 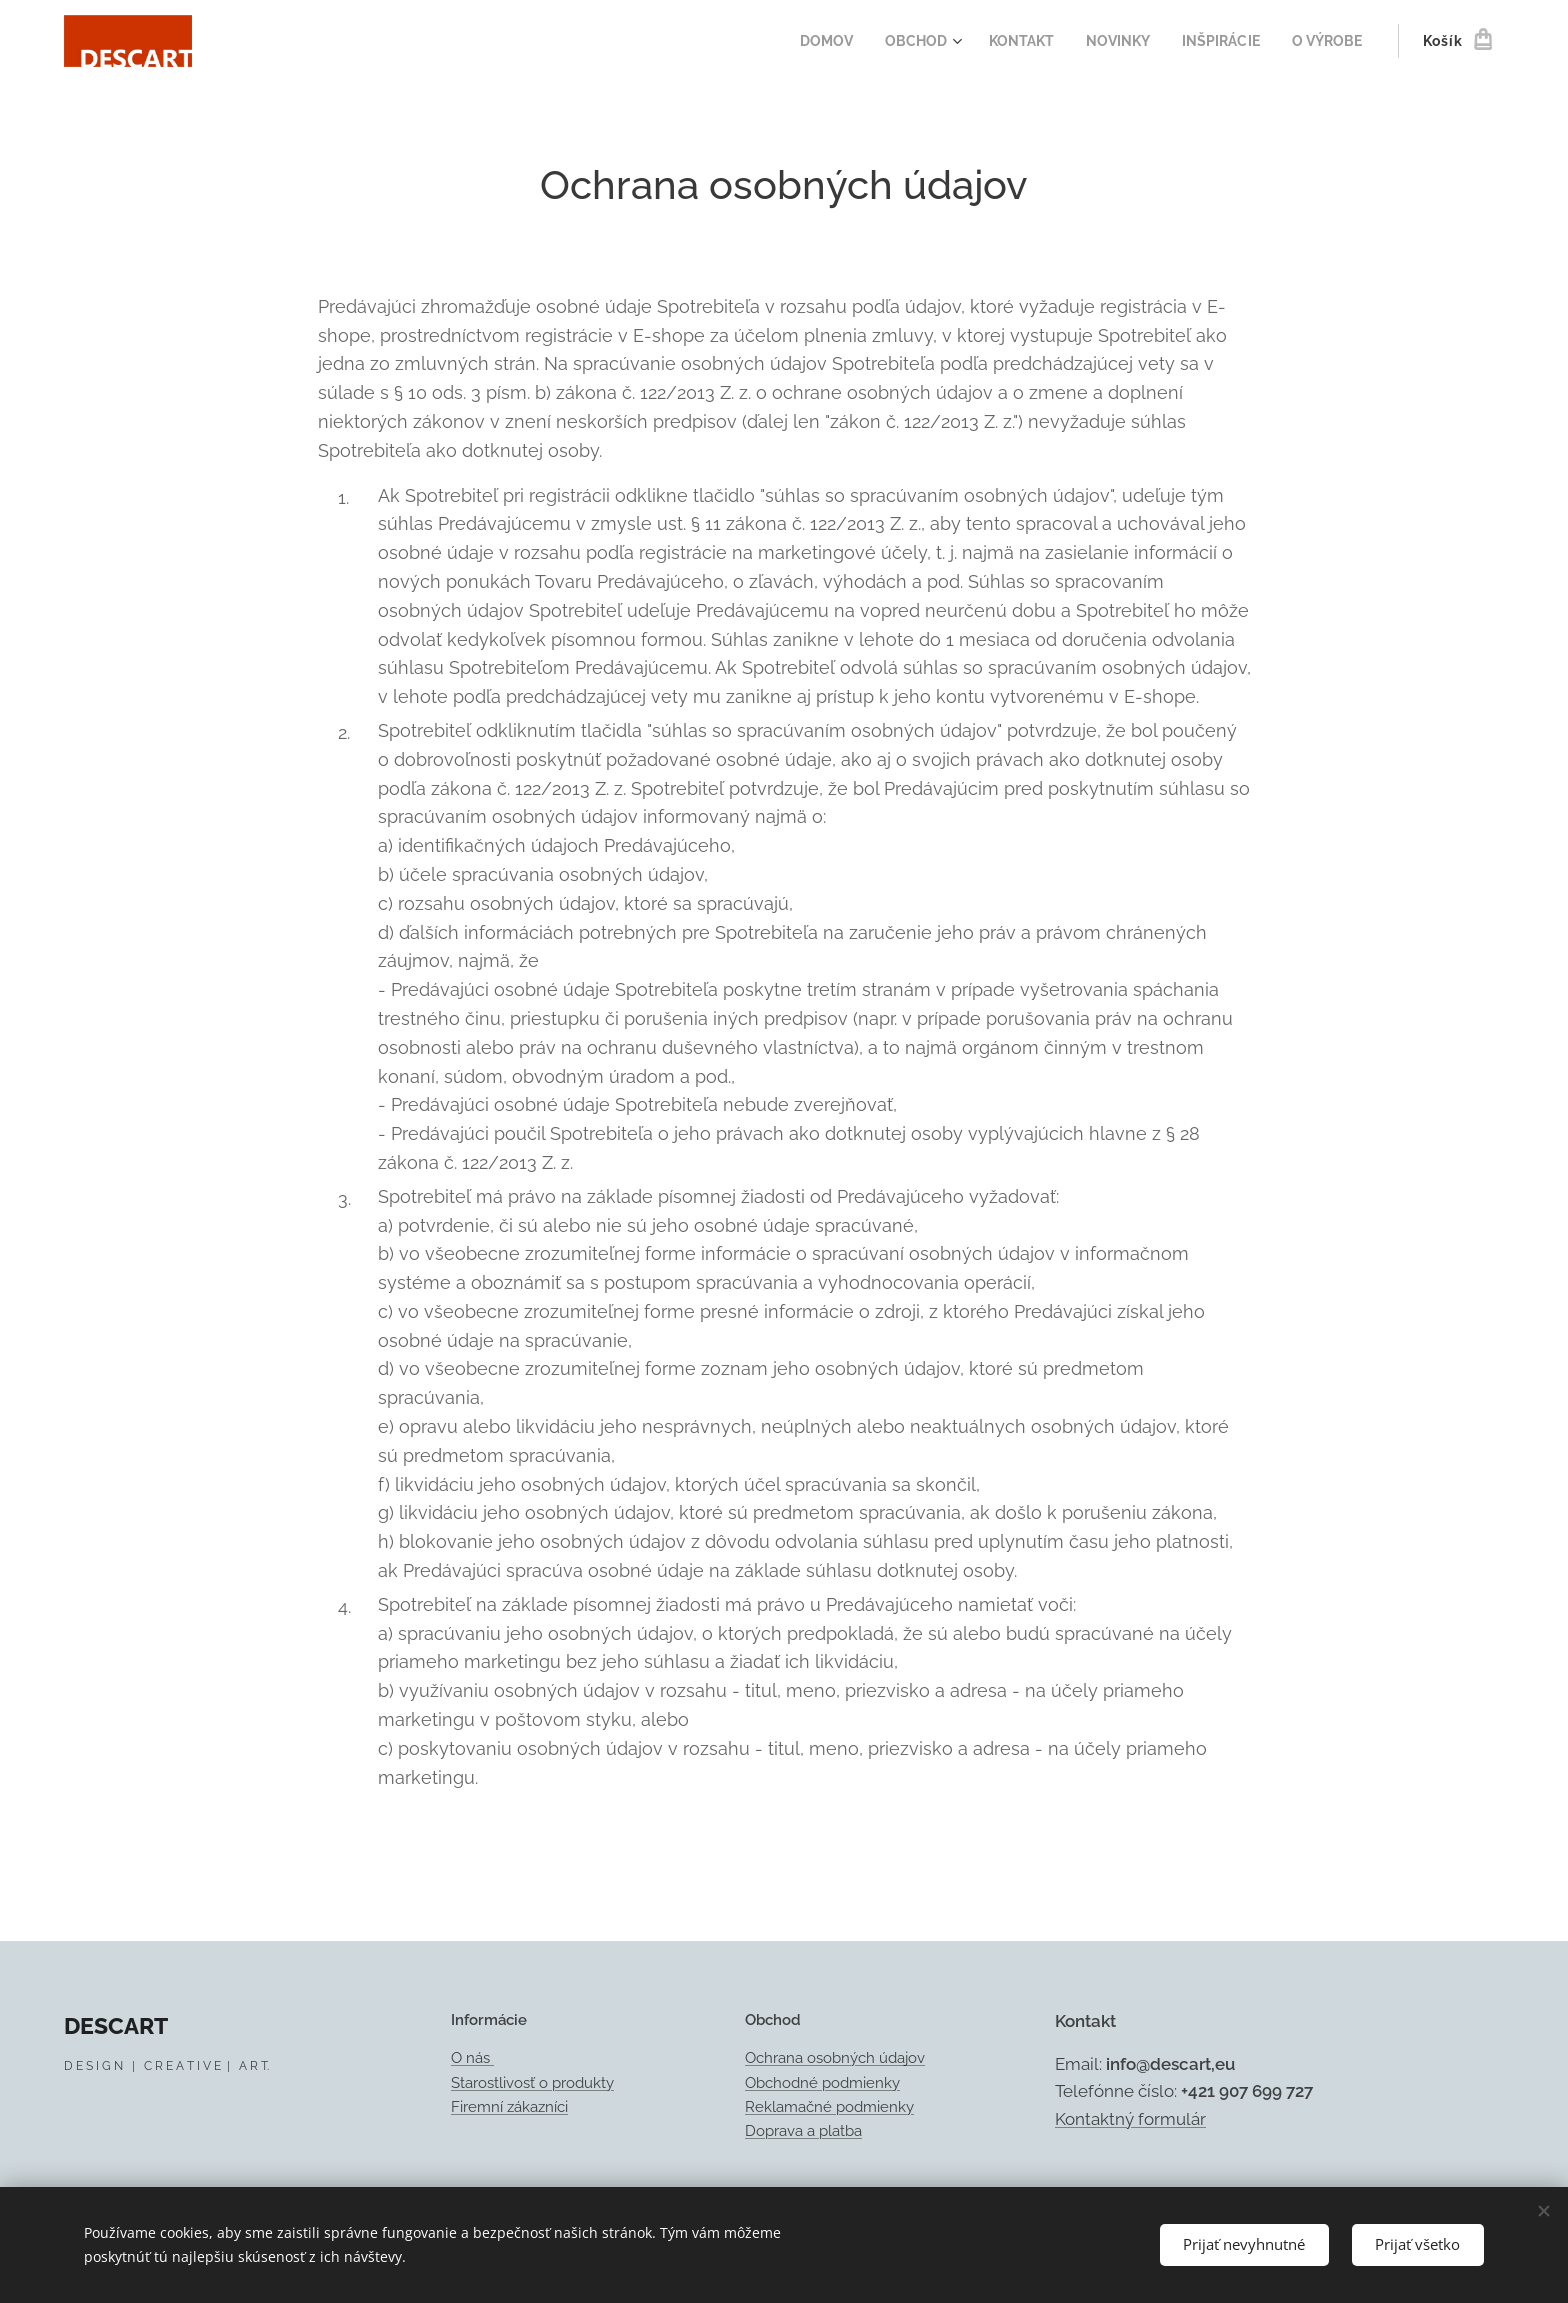 What do you see at coordinates (1130, 2119) in the screenshot?
I see `Kontaktný formulár` at bounding box center [1130, 2119].